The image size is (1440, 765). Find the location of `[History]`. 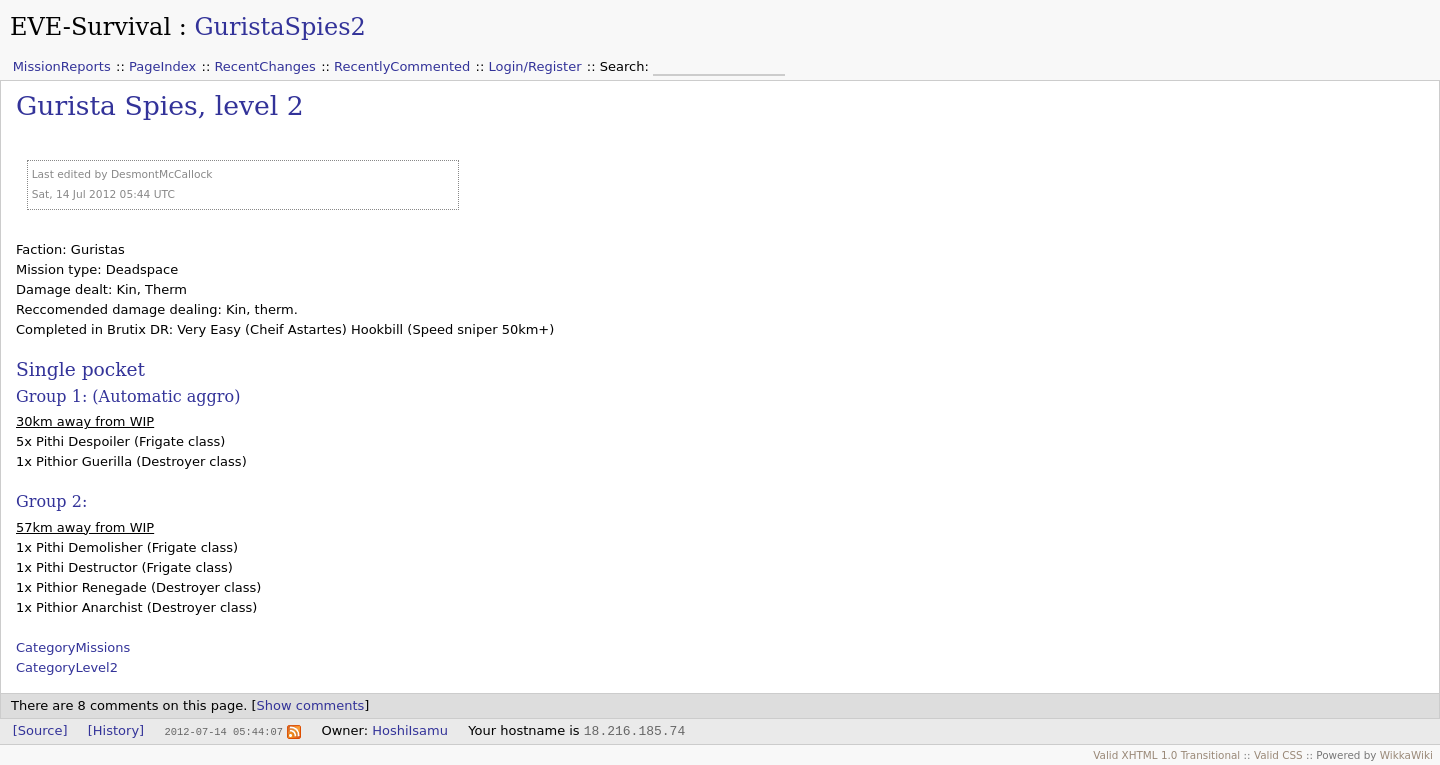

[History] is located at coordinates (116, 730).